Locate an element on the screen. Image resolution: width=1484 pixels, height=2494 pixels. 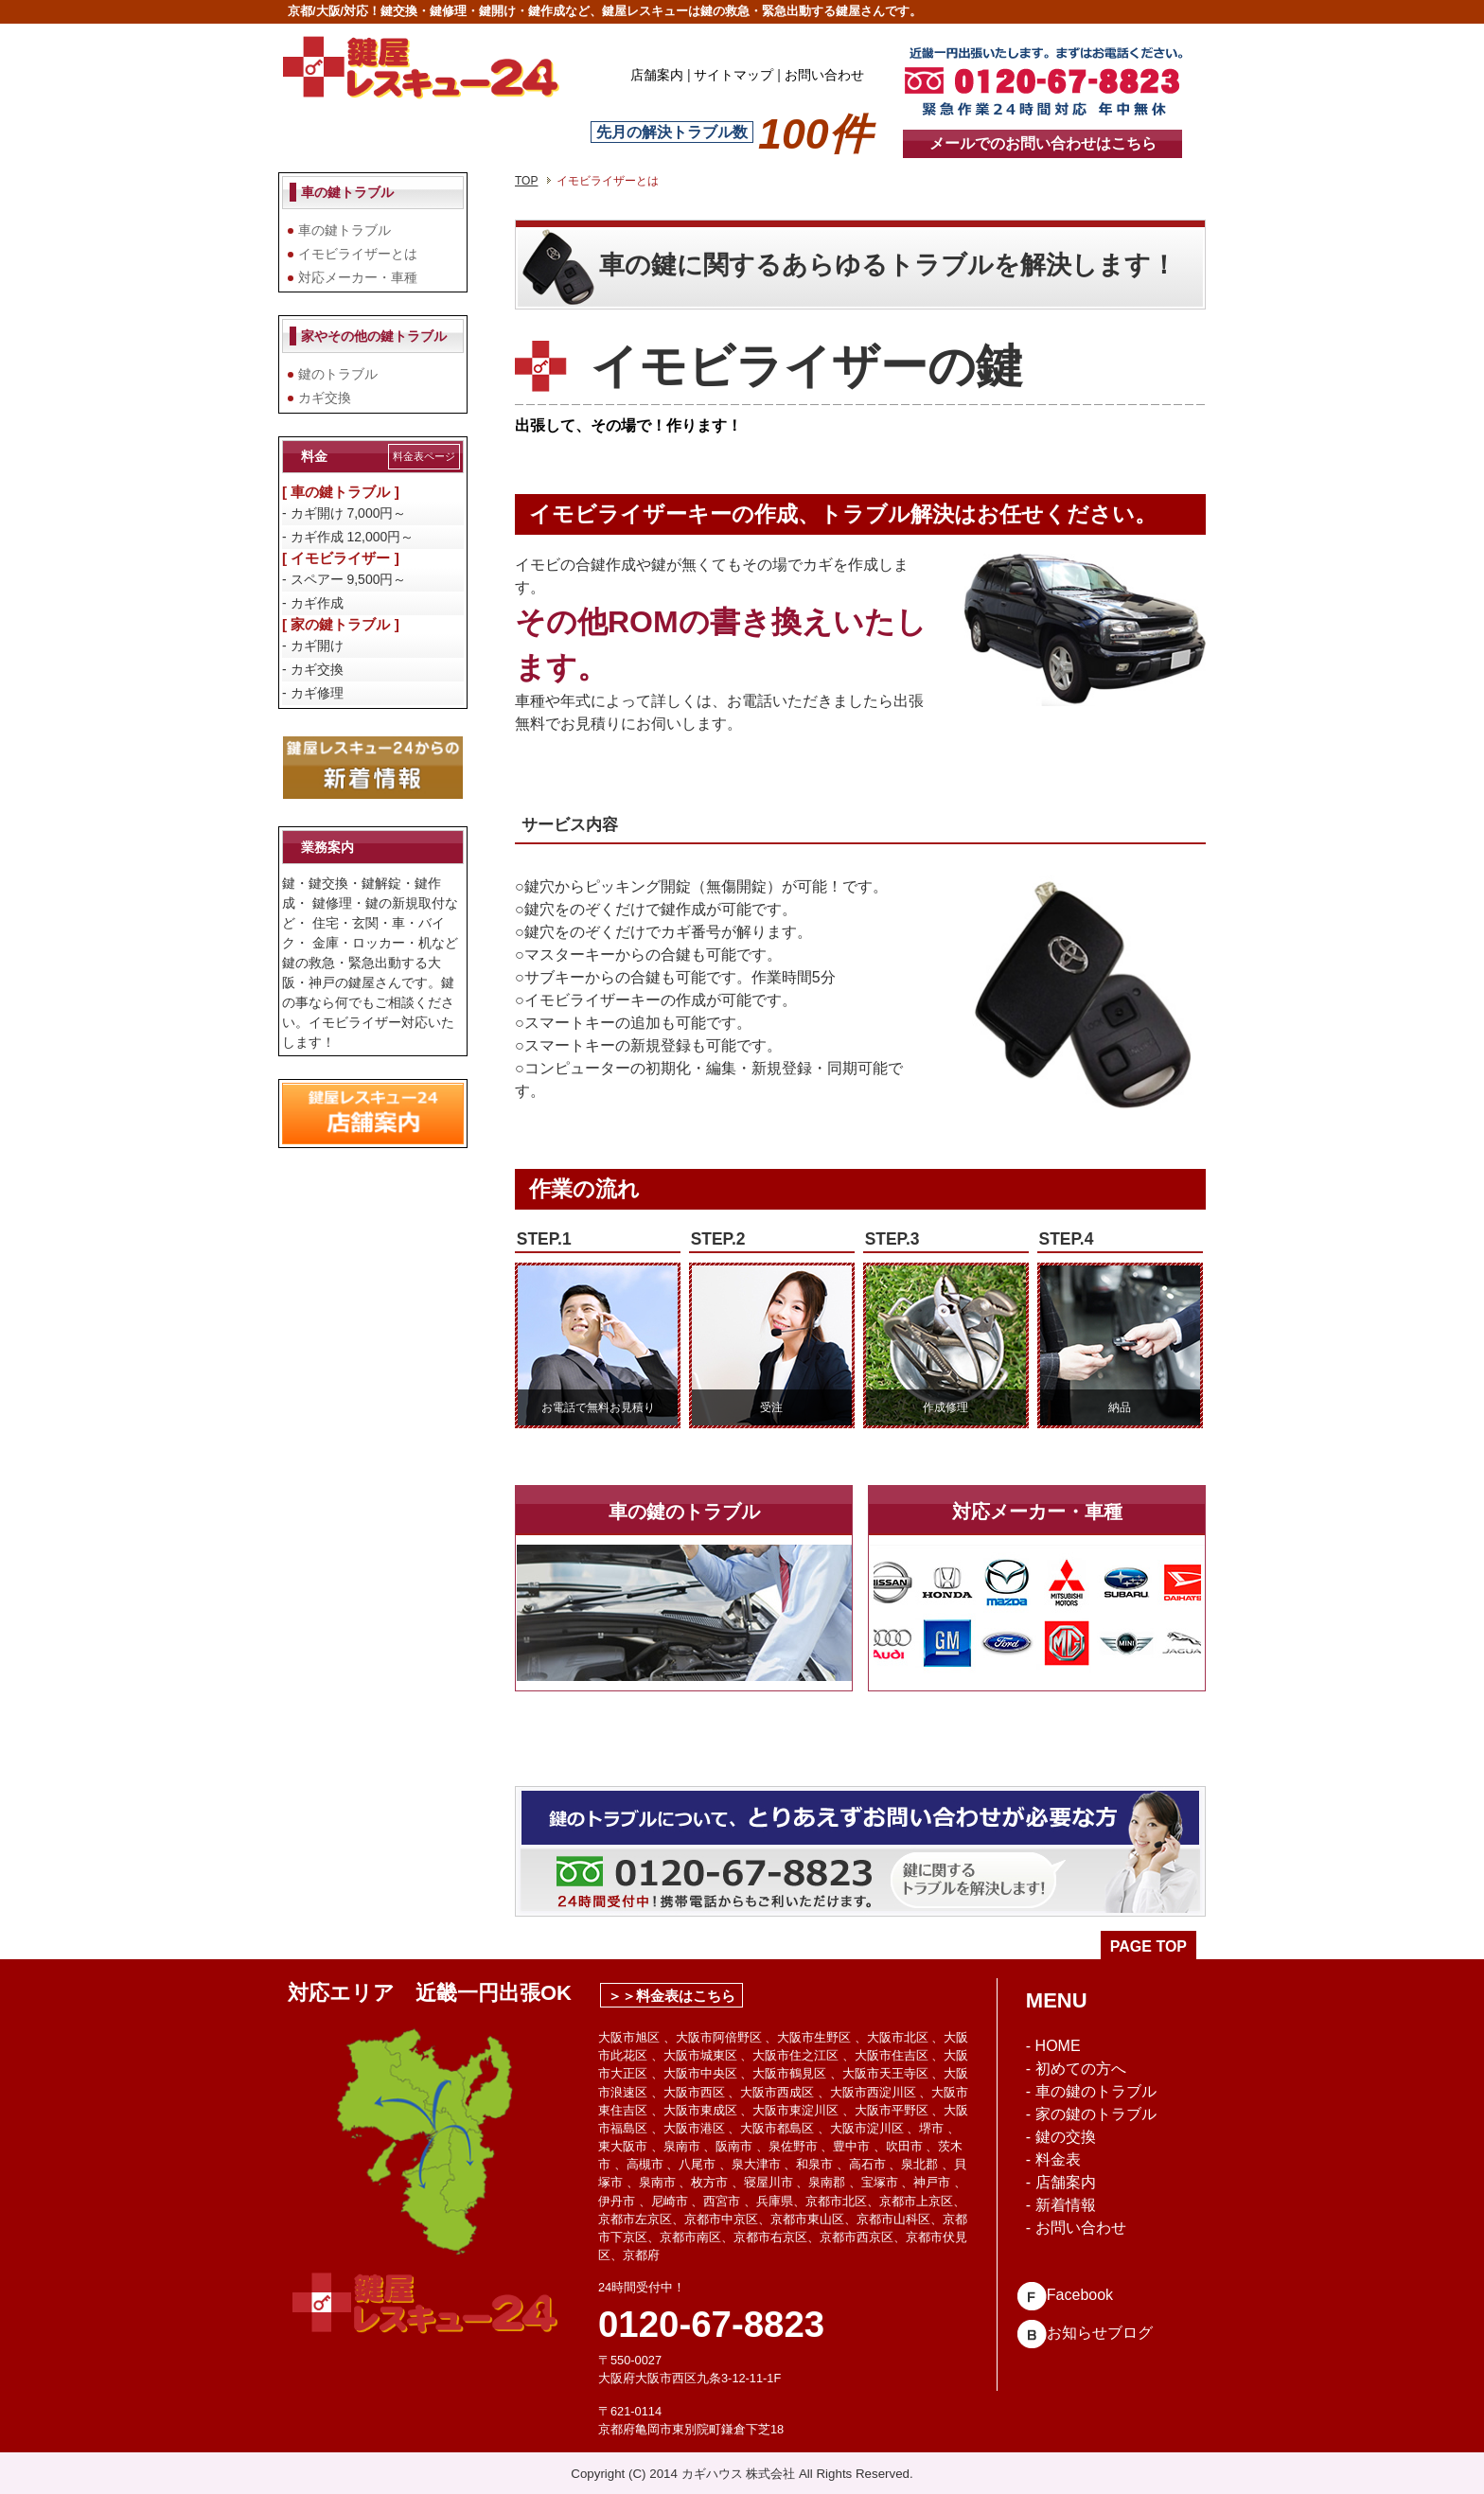
Facebook is located at coordinates (1064, 2295).